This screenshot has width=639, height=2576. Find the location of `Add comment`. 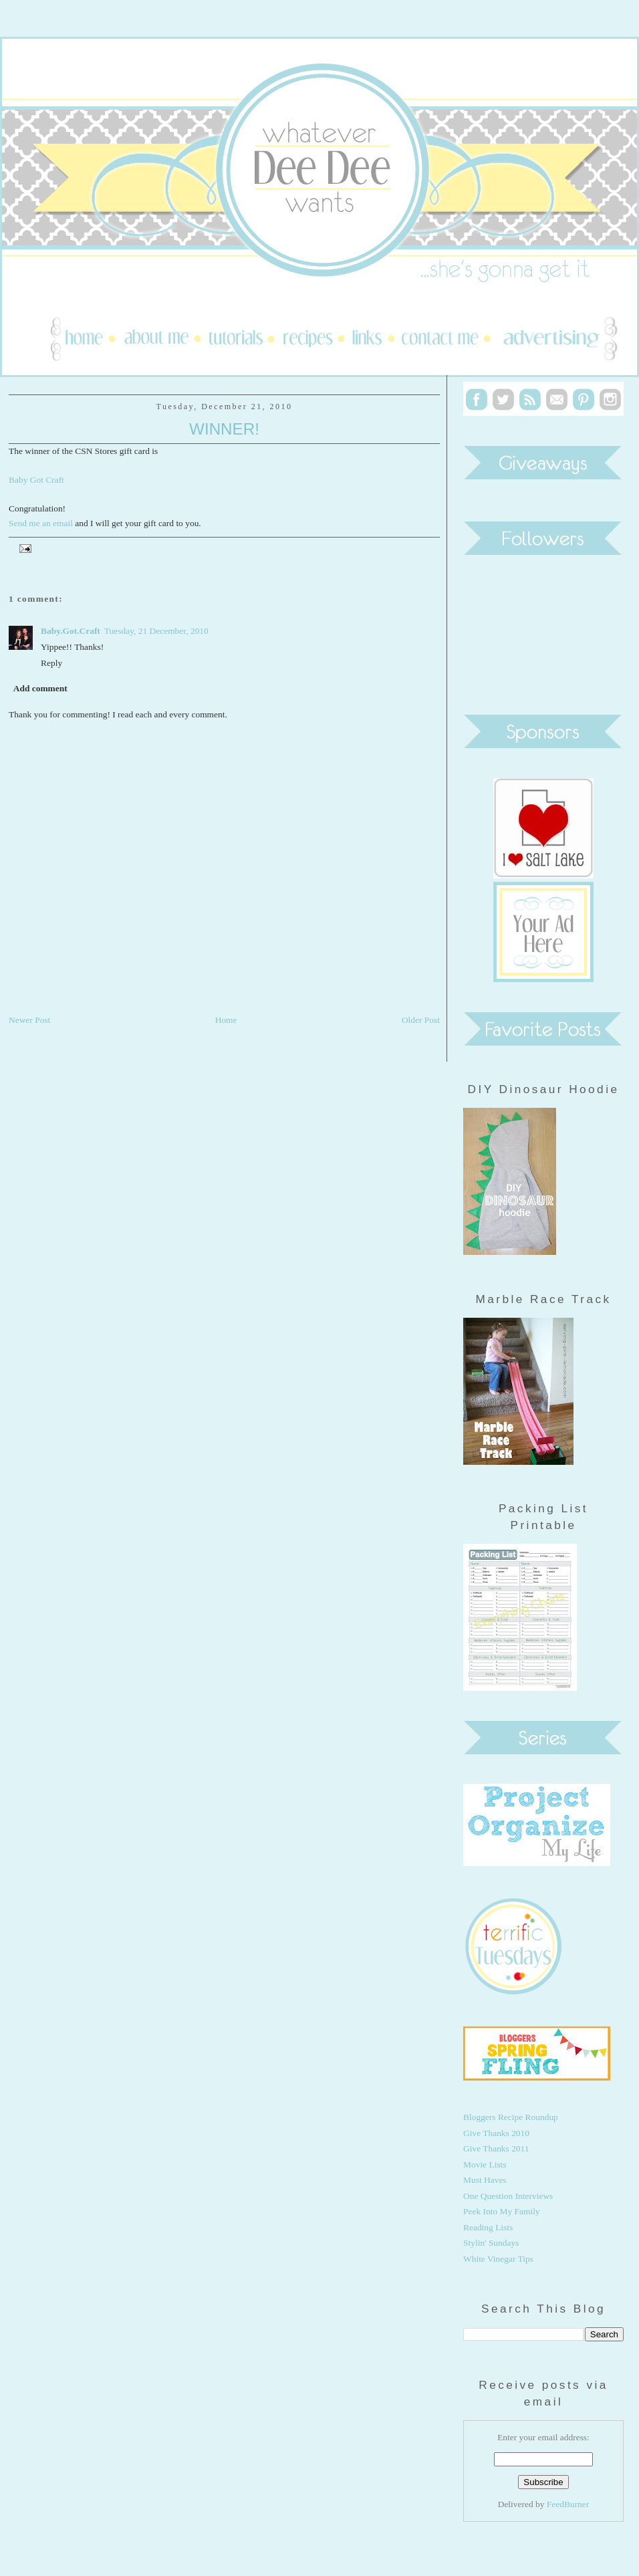

Add comment is located at coordinates (40, 688).